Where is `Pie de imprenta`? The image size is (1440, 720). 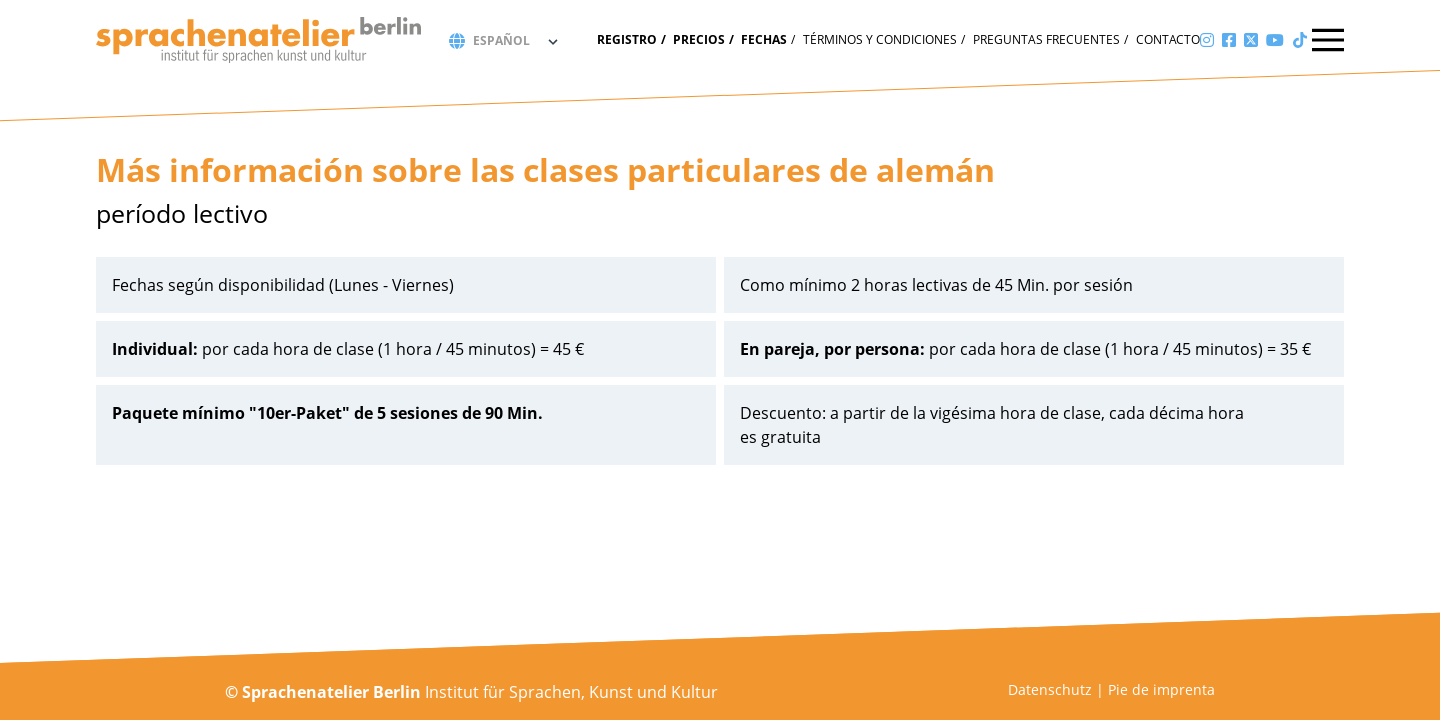
Pie de imprenta is located at coordinates (1161, 689).